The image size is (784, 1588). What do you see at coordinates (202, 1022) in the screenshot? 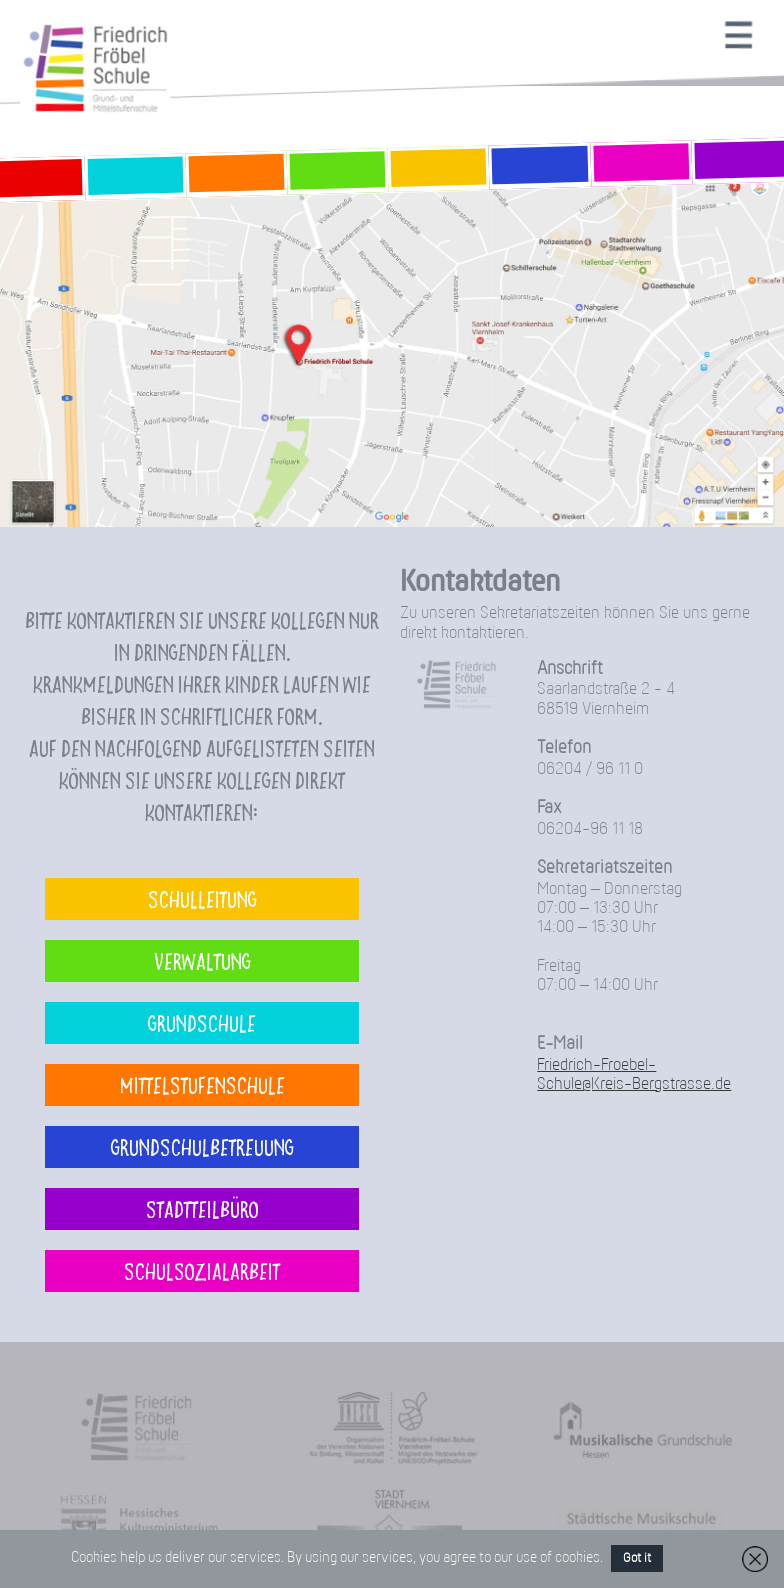
I see `Grundschule` at bounding box center [202, 1022].